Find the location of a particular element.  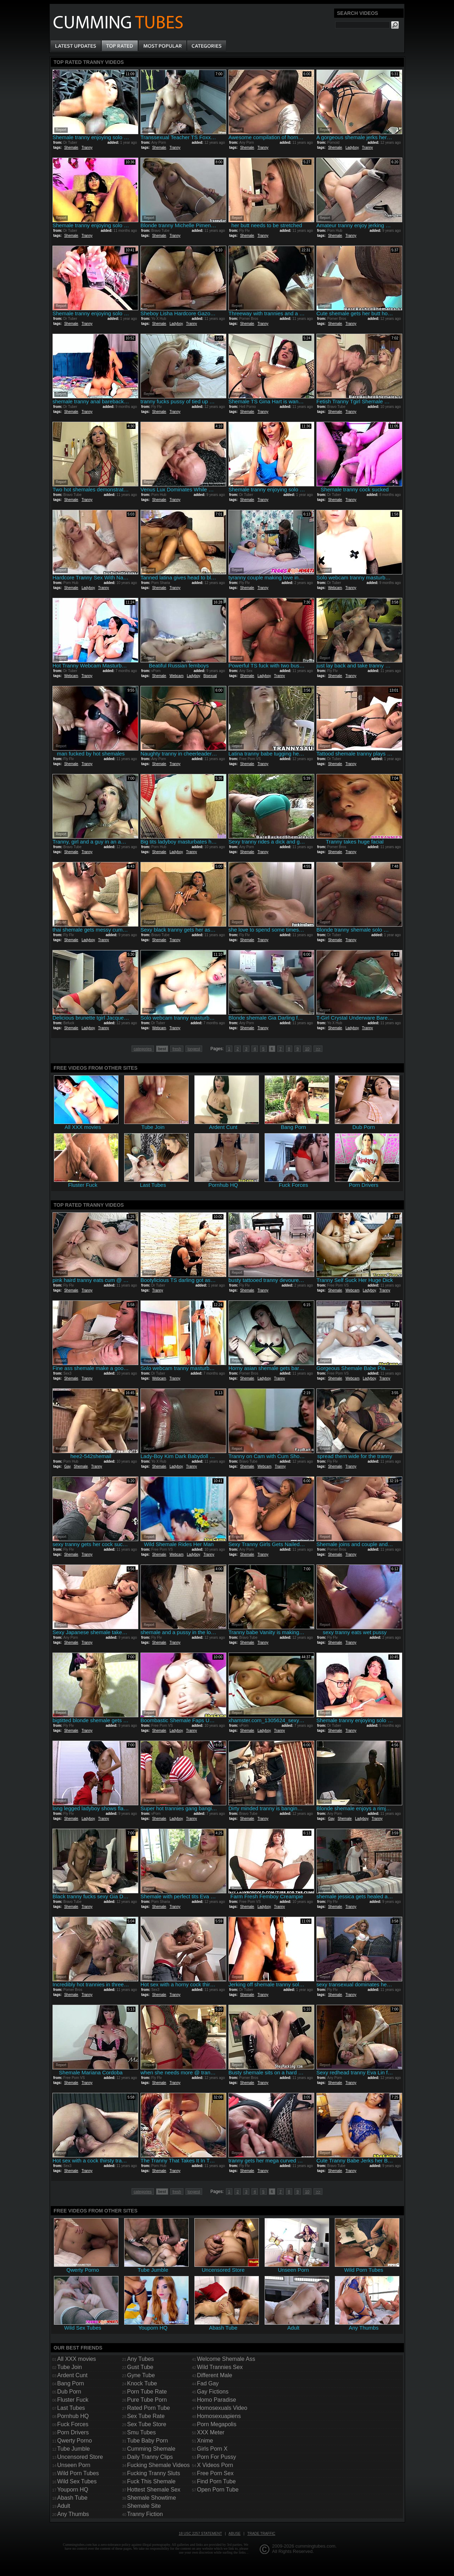

Tranny Fiction is located at coordinates (145, 2514).